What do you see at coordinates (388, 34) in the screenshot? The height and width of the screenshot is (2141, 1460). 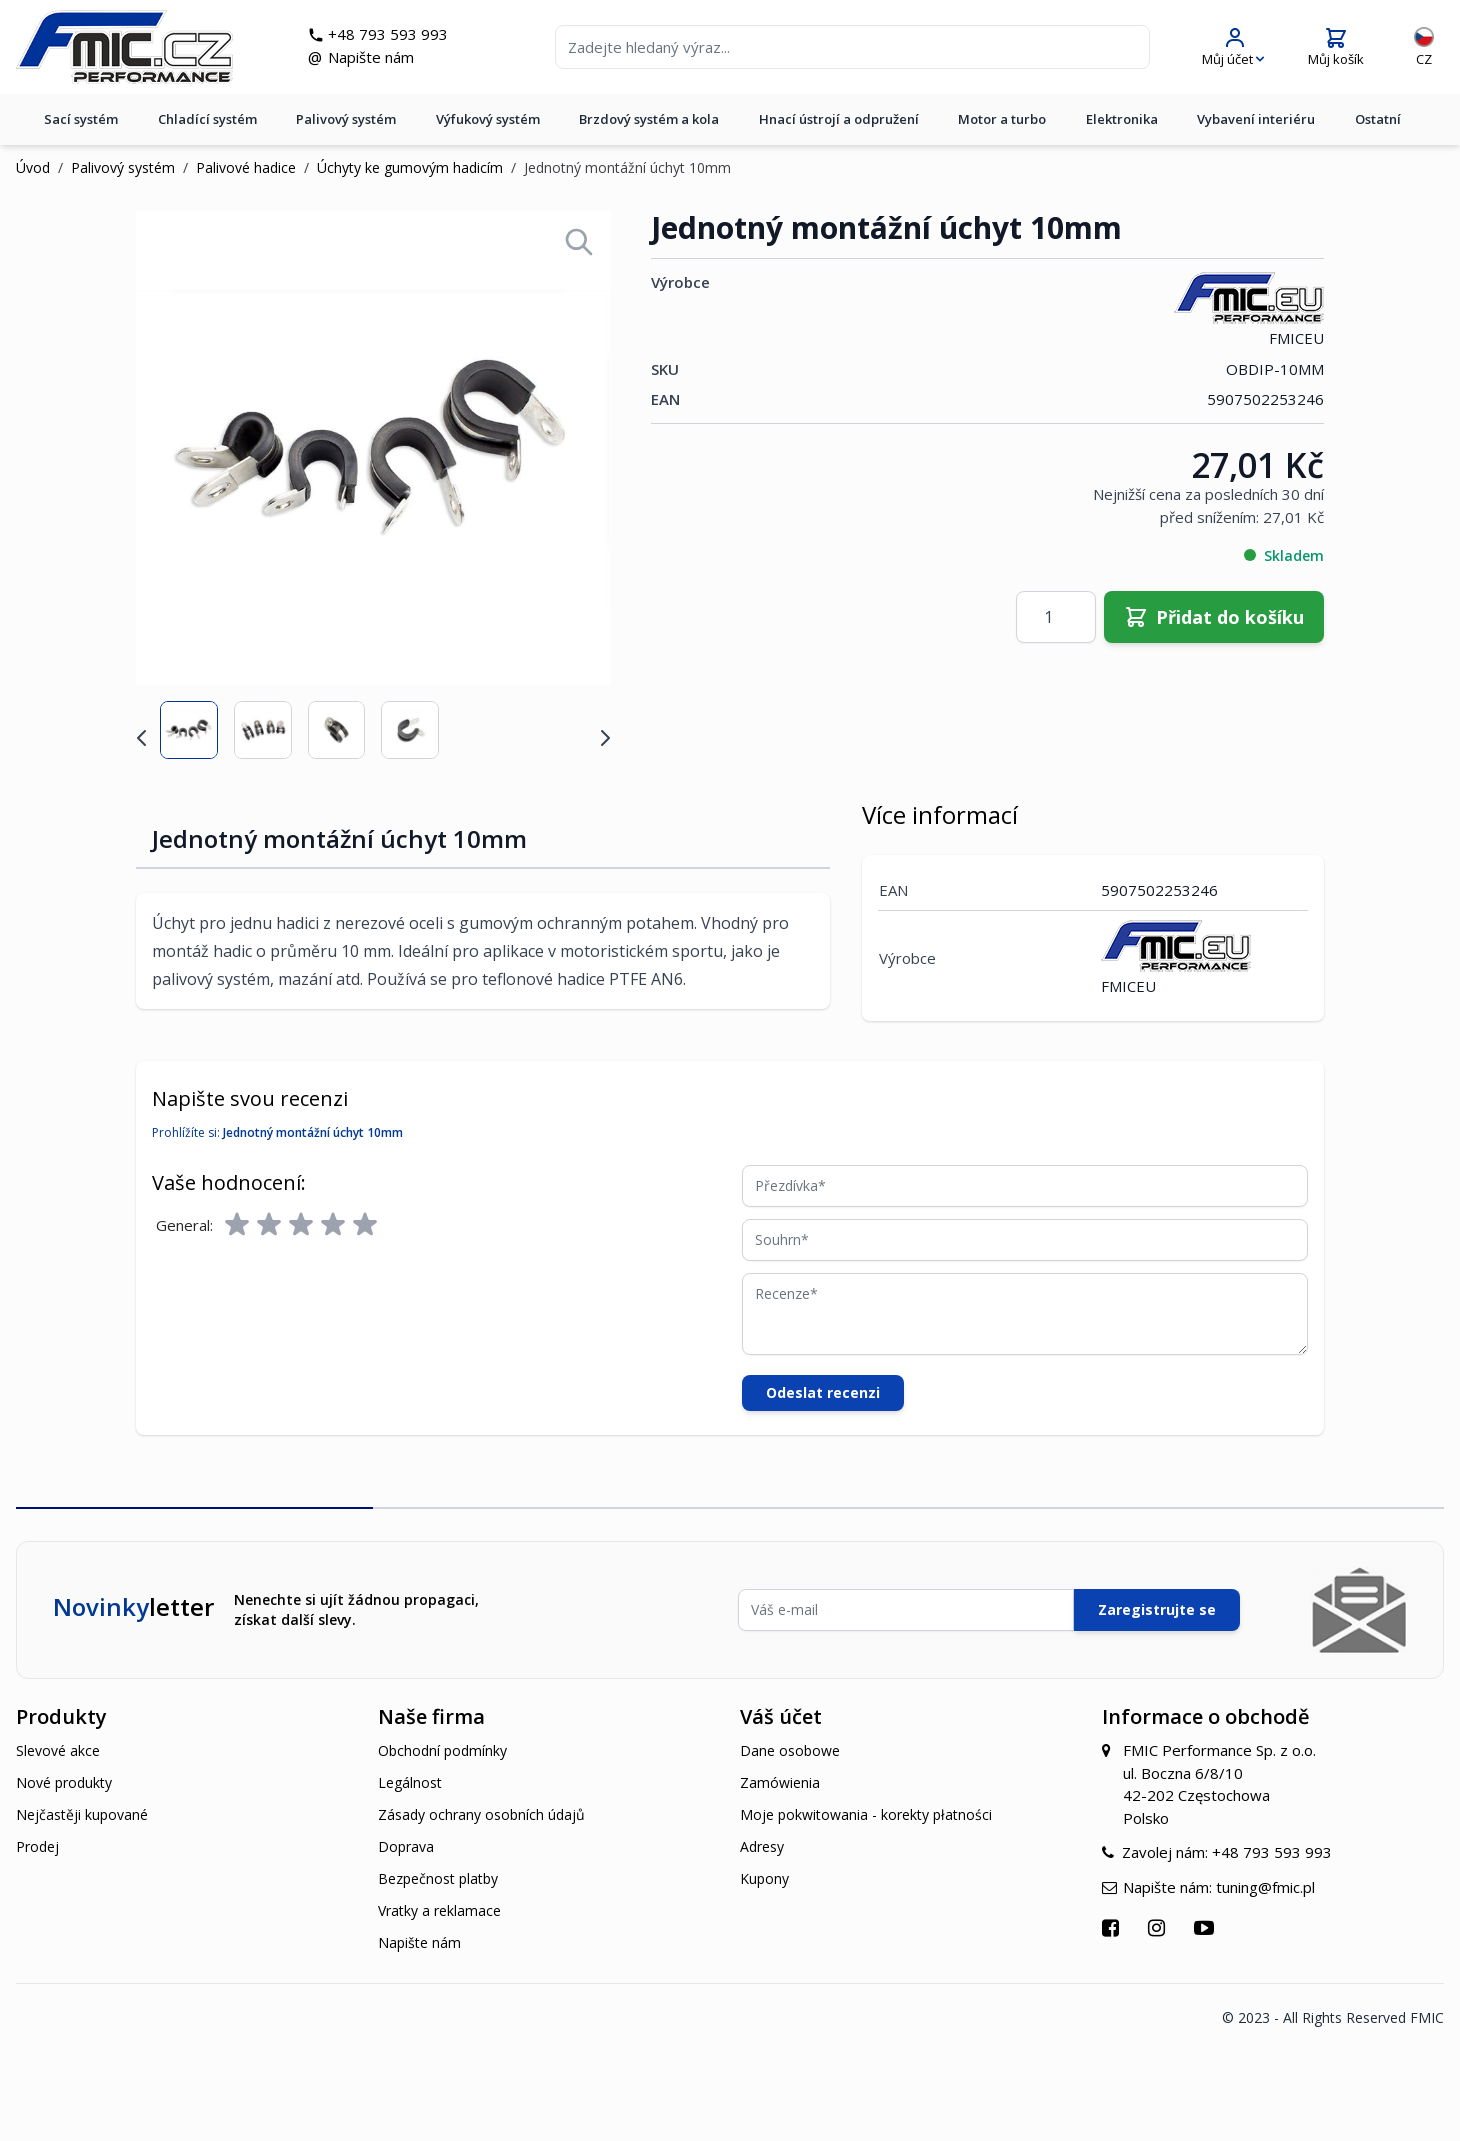 I see `+48 793 593 993` at bounding box center [388, 34].